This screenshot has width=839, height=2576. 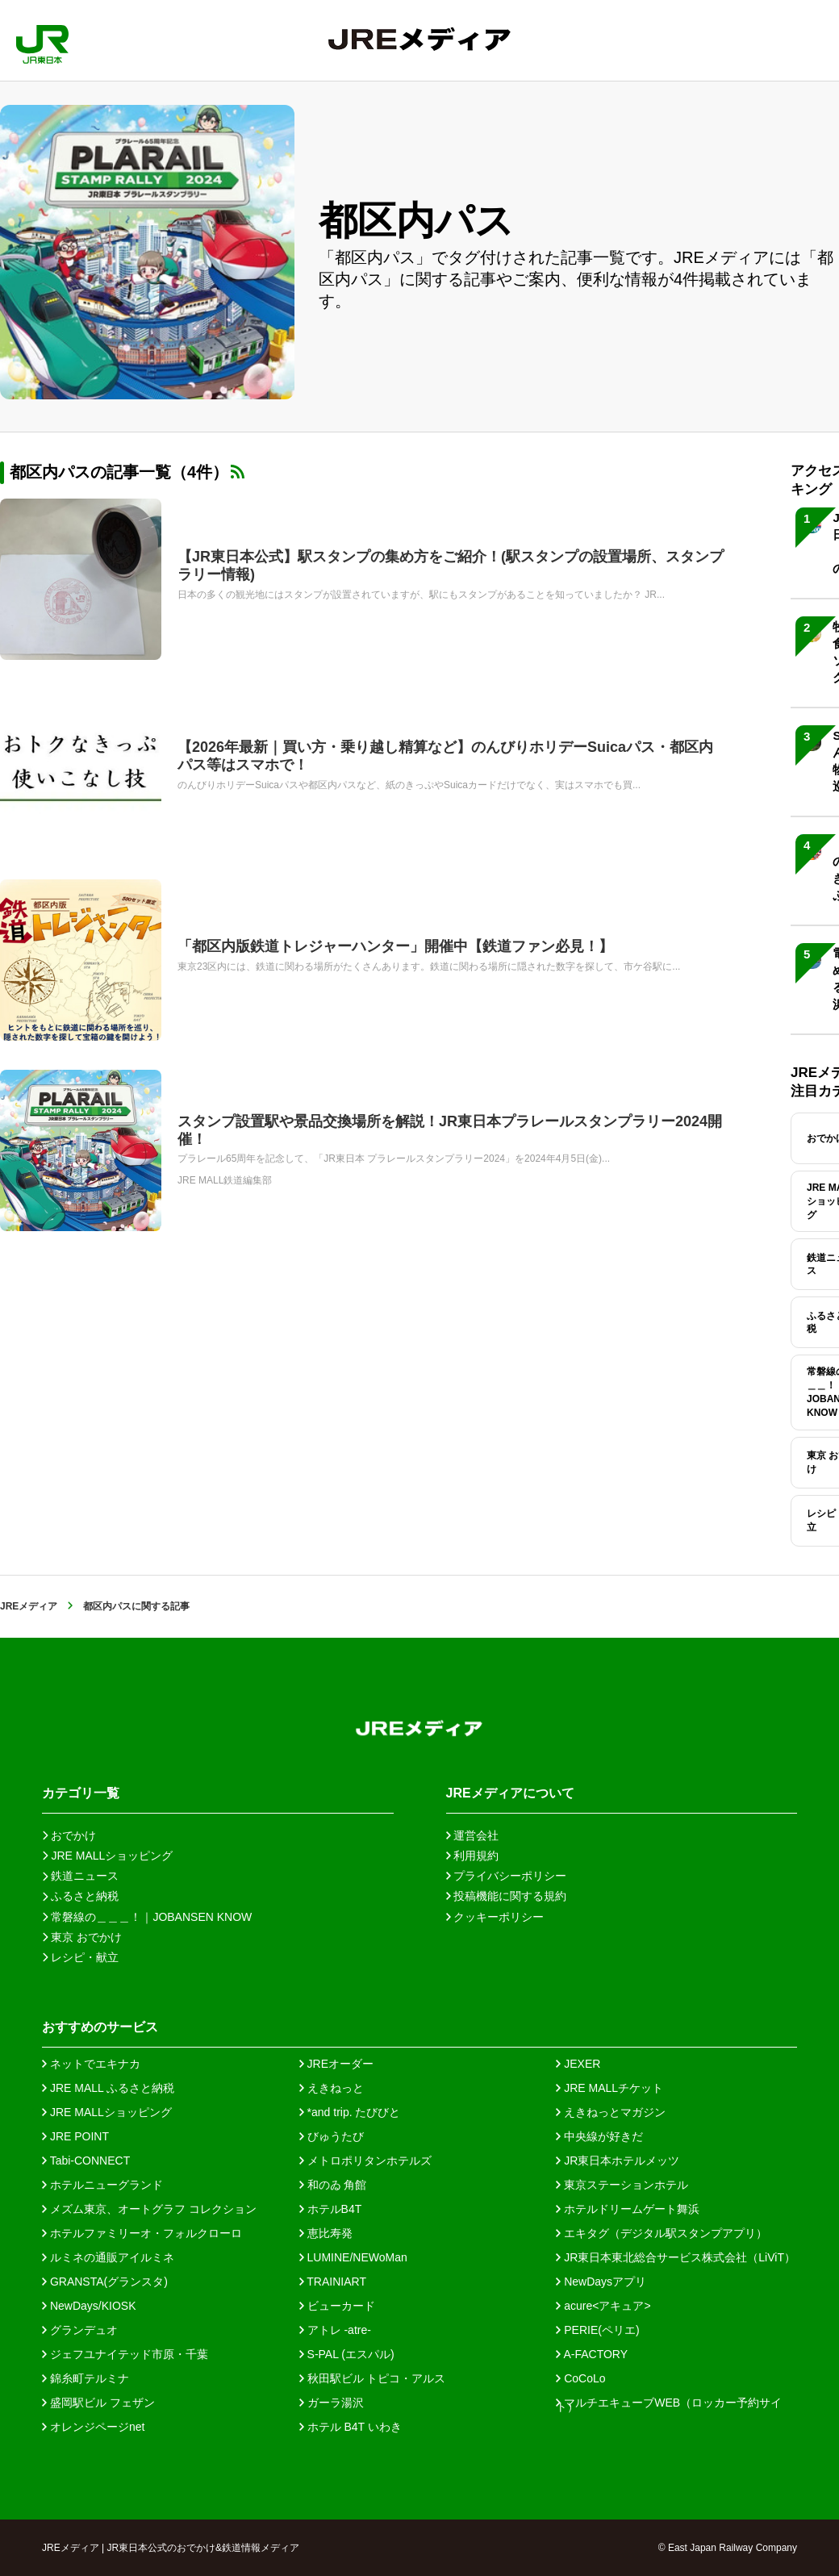 What do you see at coordinates (350, 2427) in the screenshot?
I see `ホテル B4T いわき` at bounding box center [350, 2427].